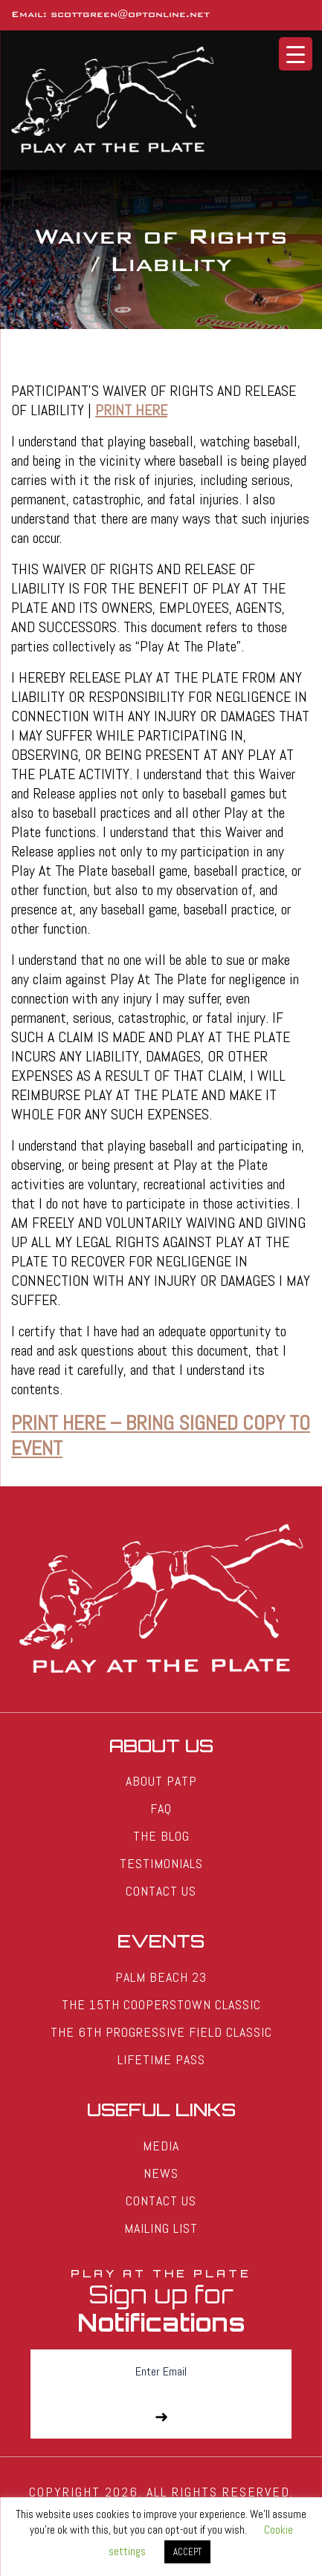 This screenshot has height=2576, width=322. I want to click on The 15th Cooperstown Classic, so click(161, 2004).